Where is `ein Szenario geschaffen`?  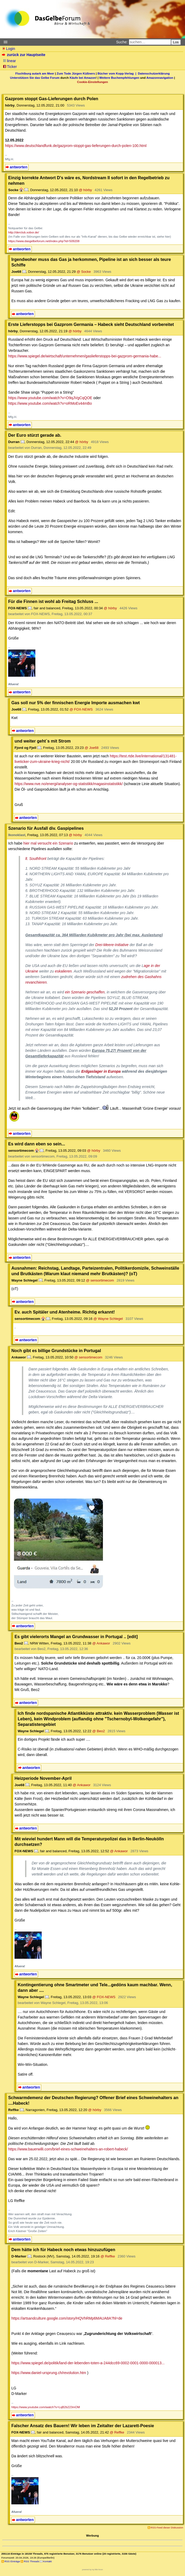 ein Szenario geschaffen is located at coordinates (85, 992).